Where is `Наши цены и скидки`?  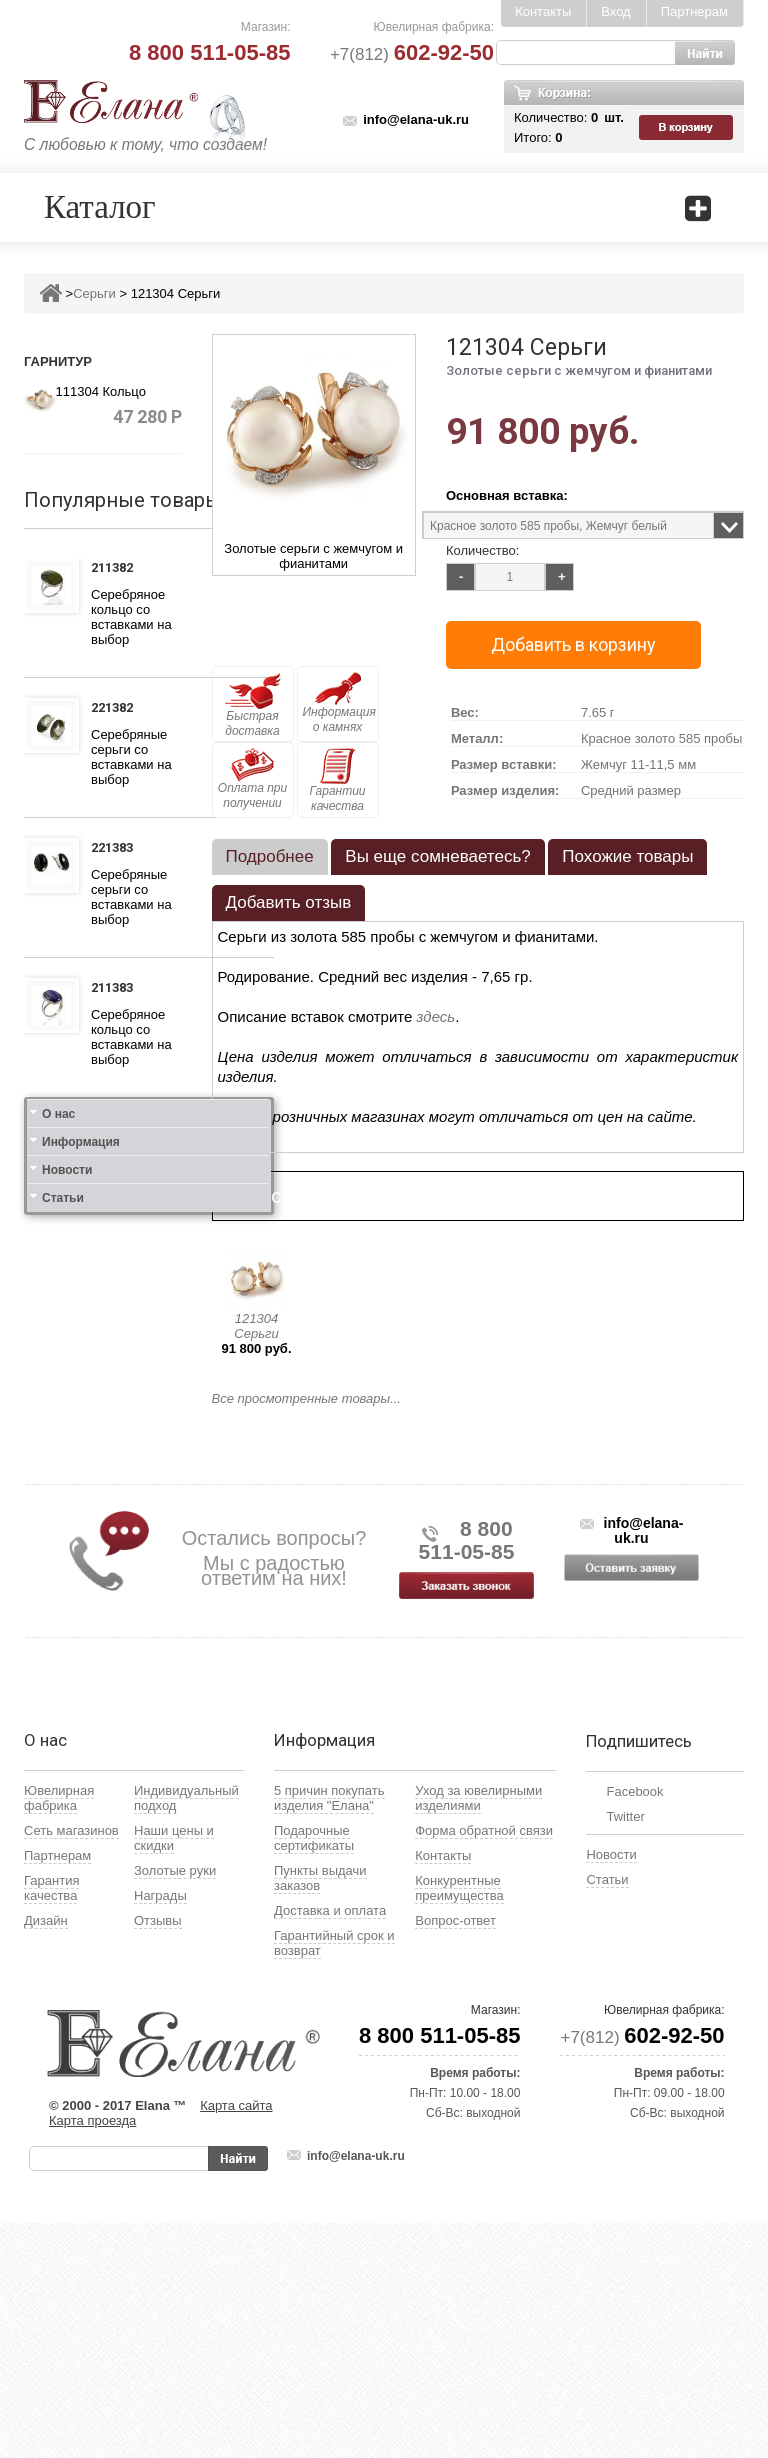
Наши цены и скидки is located at coordinates (174, 2073).